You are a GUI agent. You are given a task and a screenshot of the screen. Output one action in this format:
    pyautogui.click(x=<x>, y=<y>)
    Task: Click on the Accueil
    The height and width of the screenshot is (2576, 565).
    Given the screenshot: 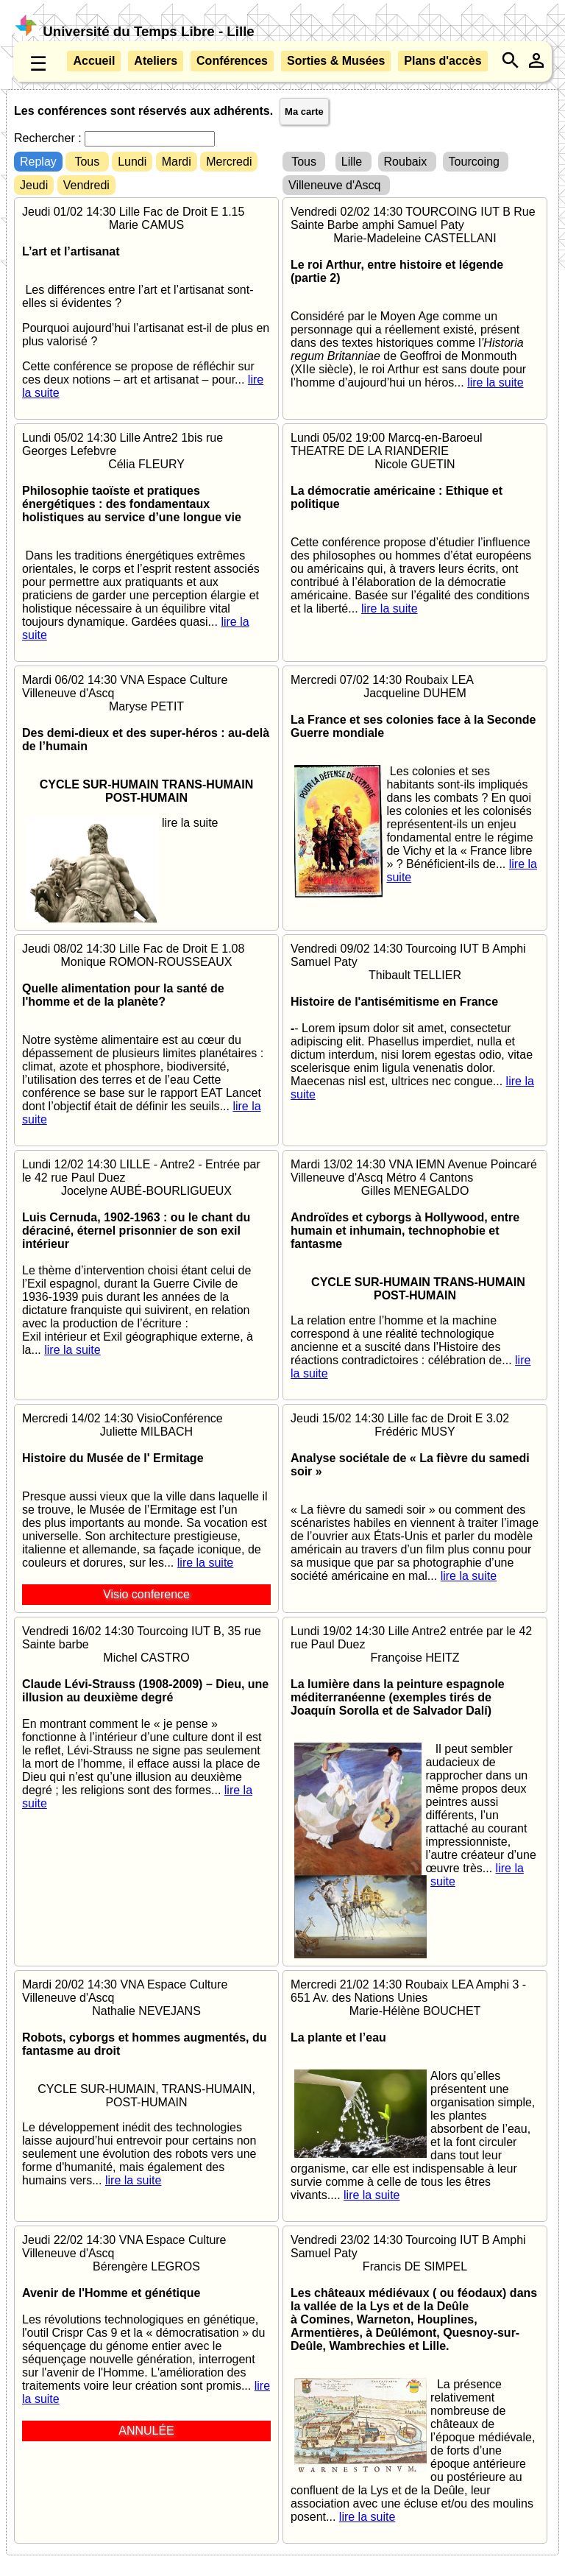 What is the action you would take?
    pyautogui.click(x=94, y=60)
    